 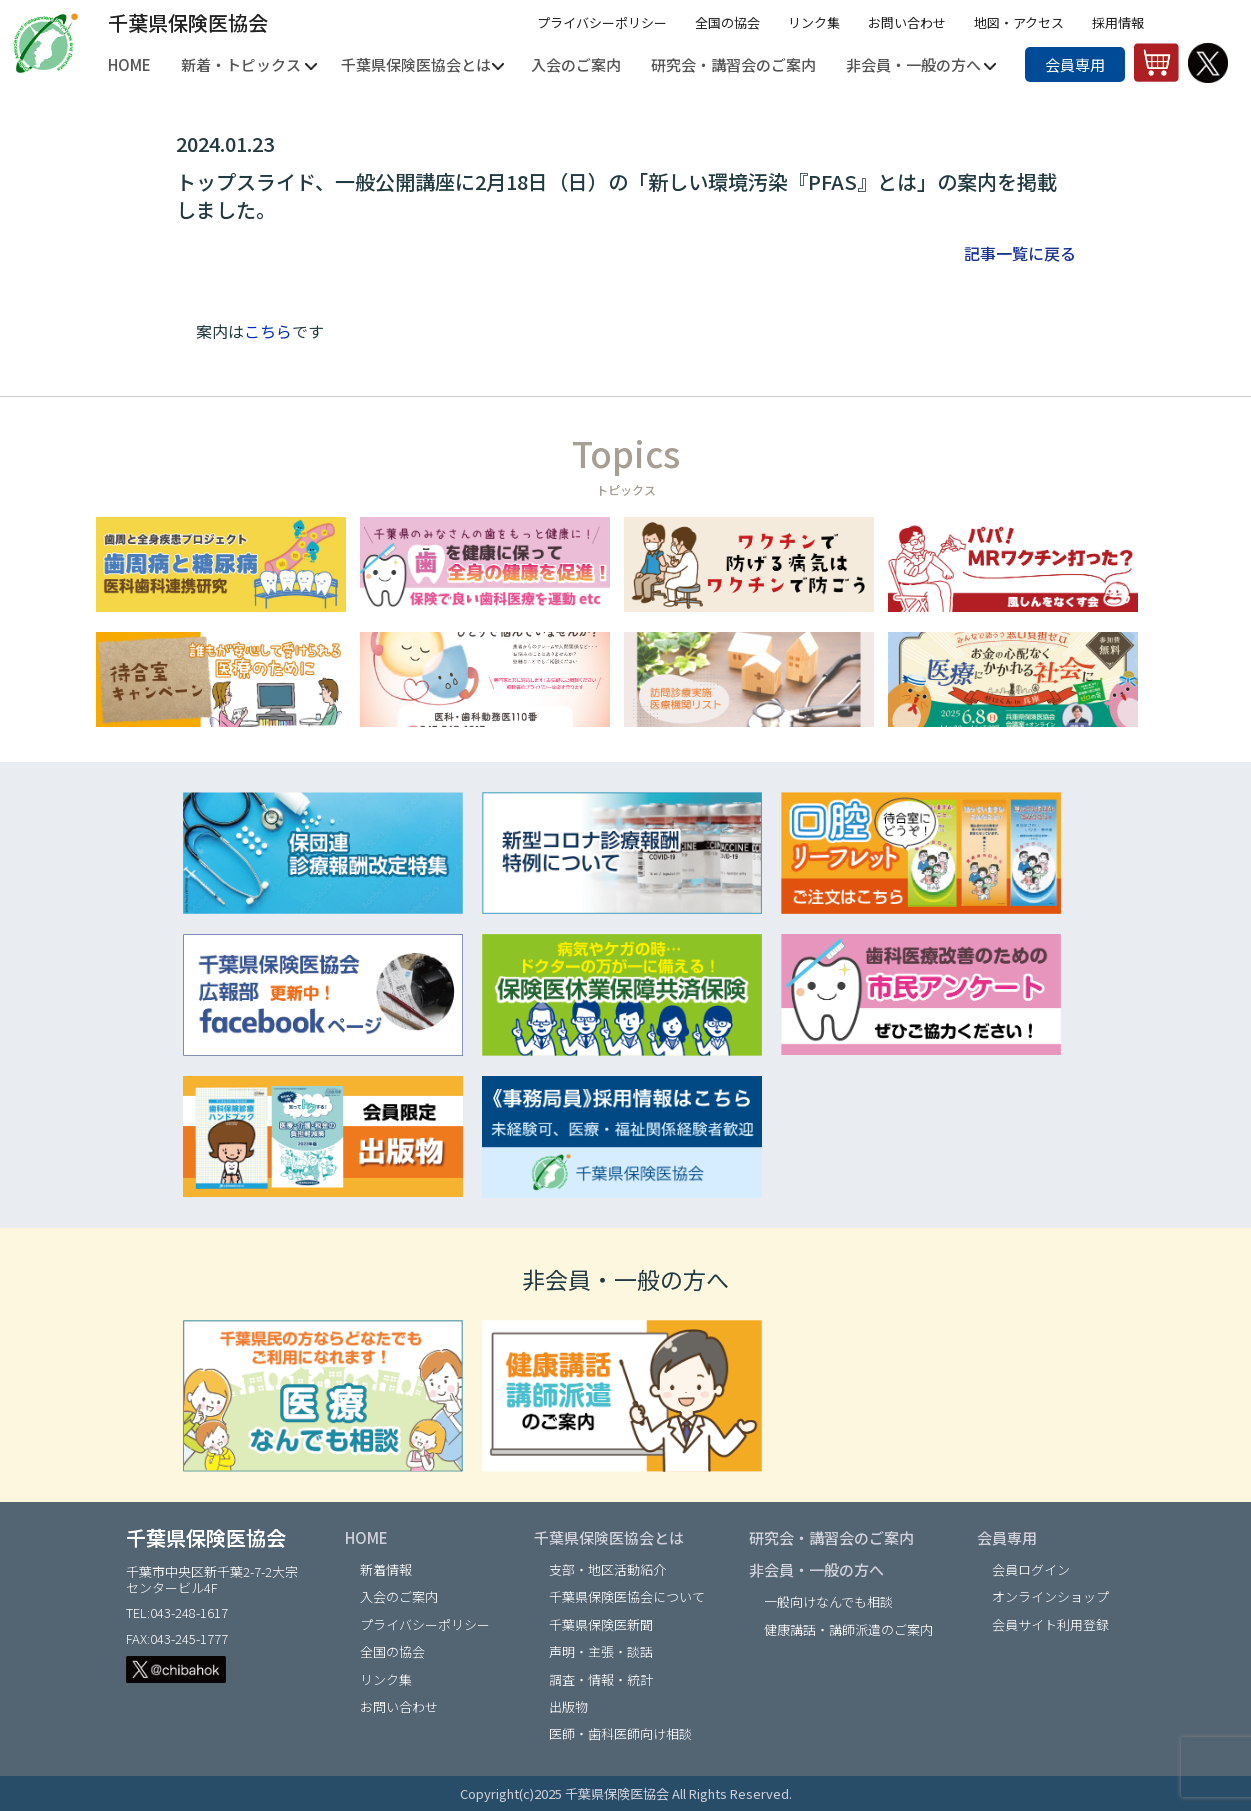 What do you see at coordinates (1050, 1596) in the screenshot?
I see `オンラインショップ` at bounding box center [1050, 1596].